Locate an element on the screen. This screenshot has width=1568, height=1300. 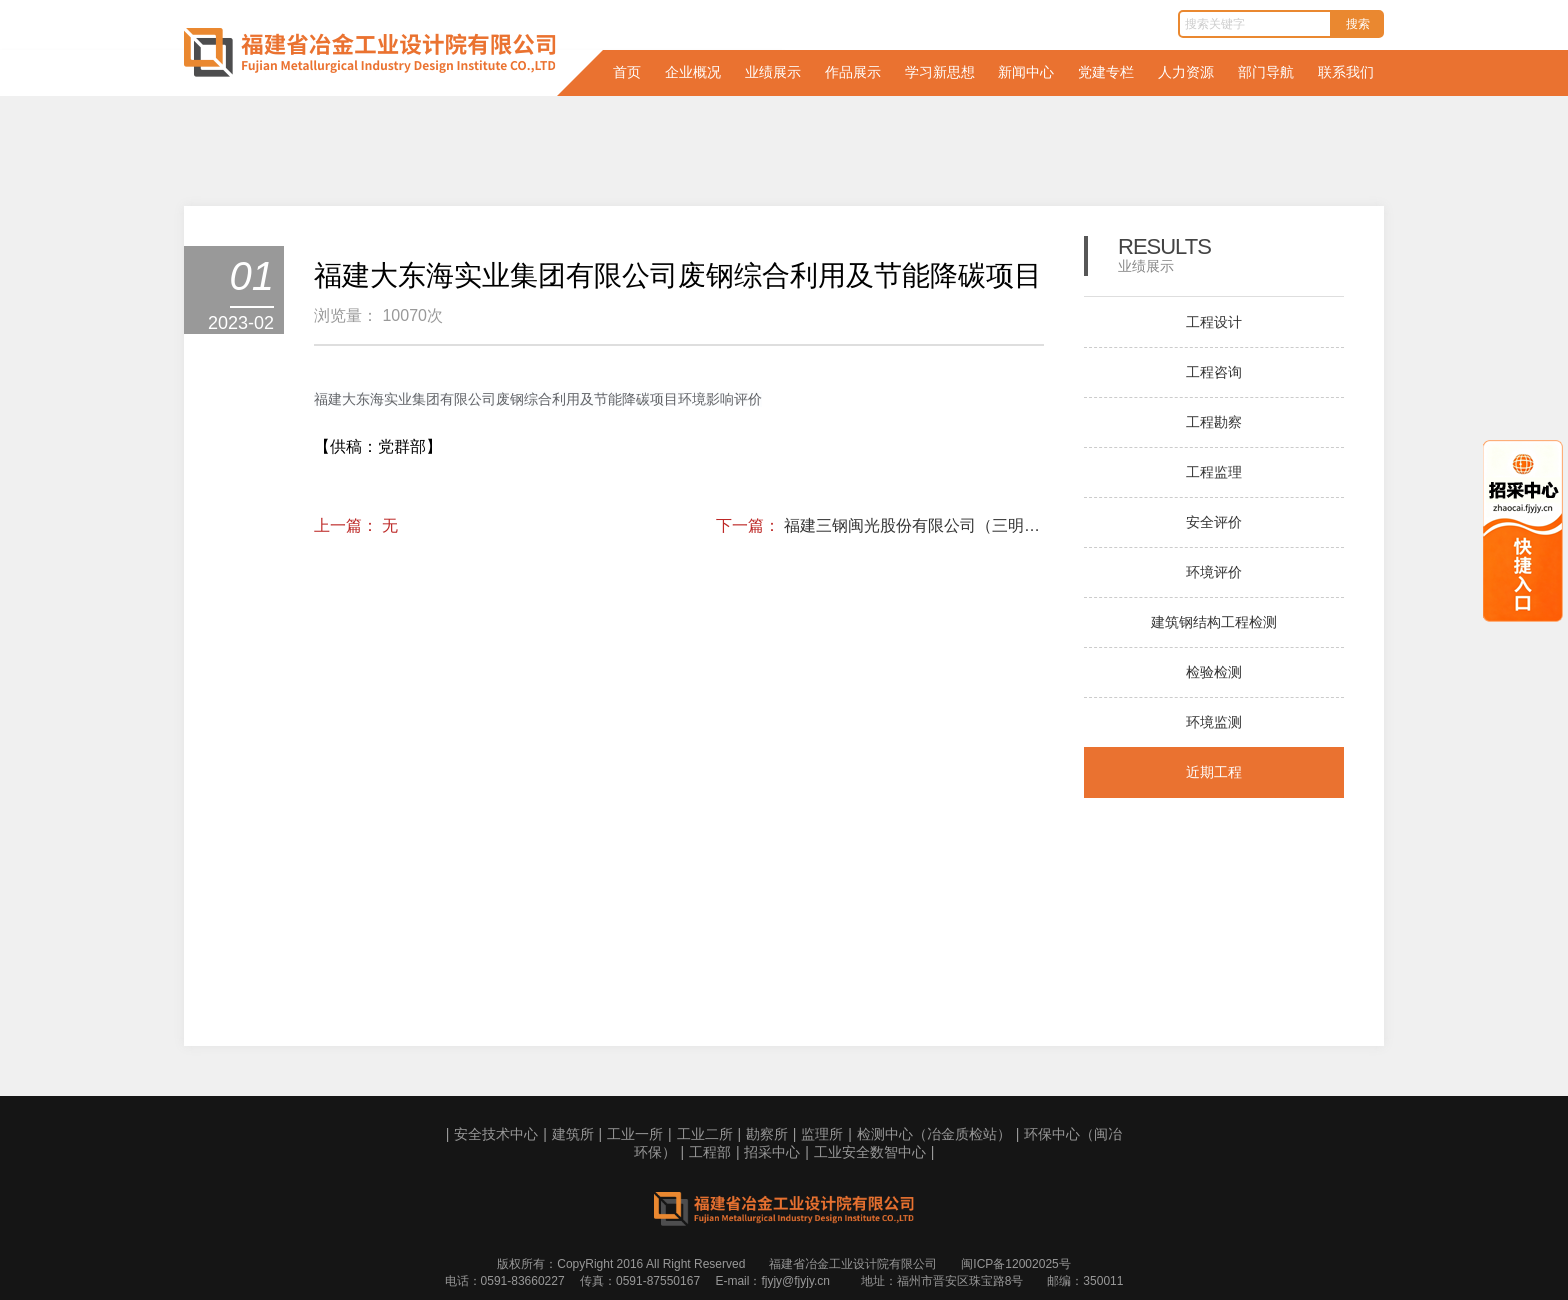
福建三钢闽光股份有限公司（三明本部）钢铁超低排放评估监测 is located at coordinates (914, 525).